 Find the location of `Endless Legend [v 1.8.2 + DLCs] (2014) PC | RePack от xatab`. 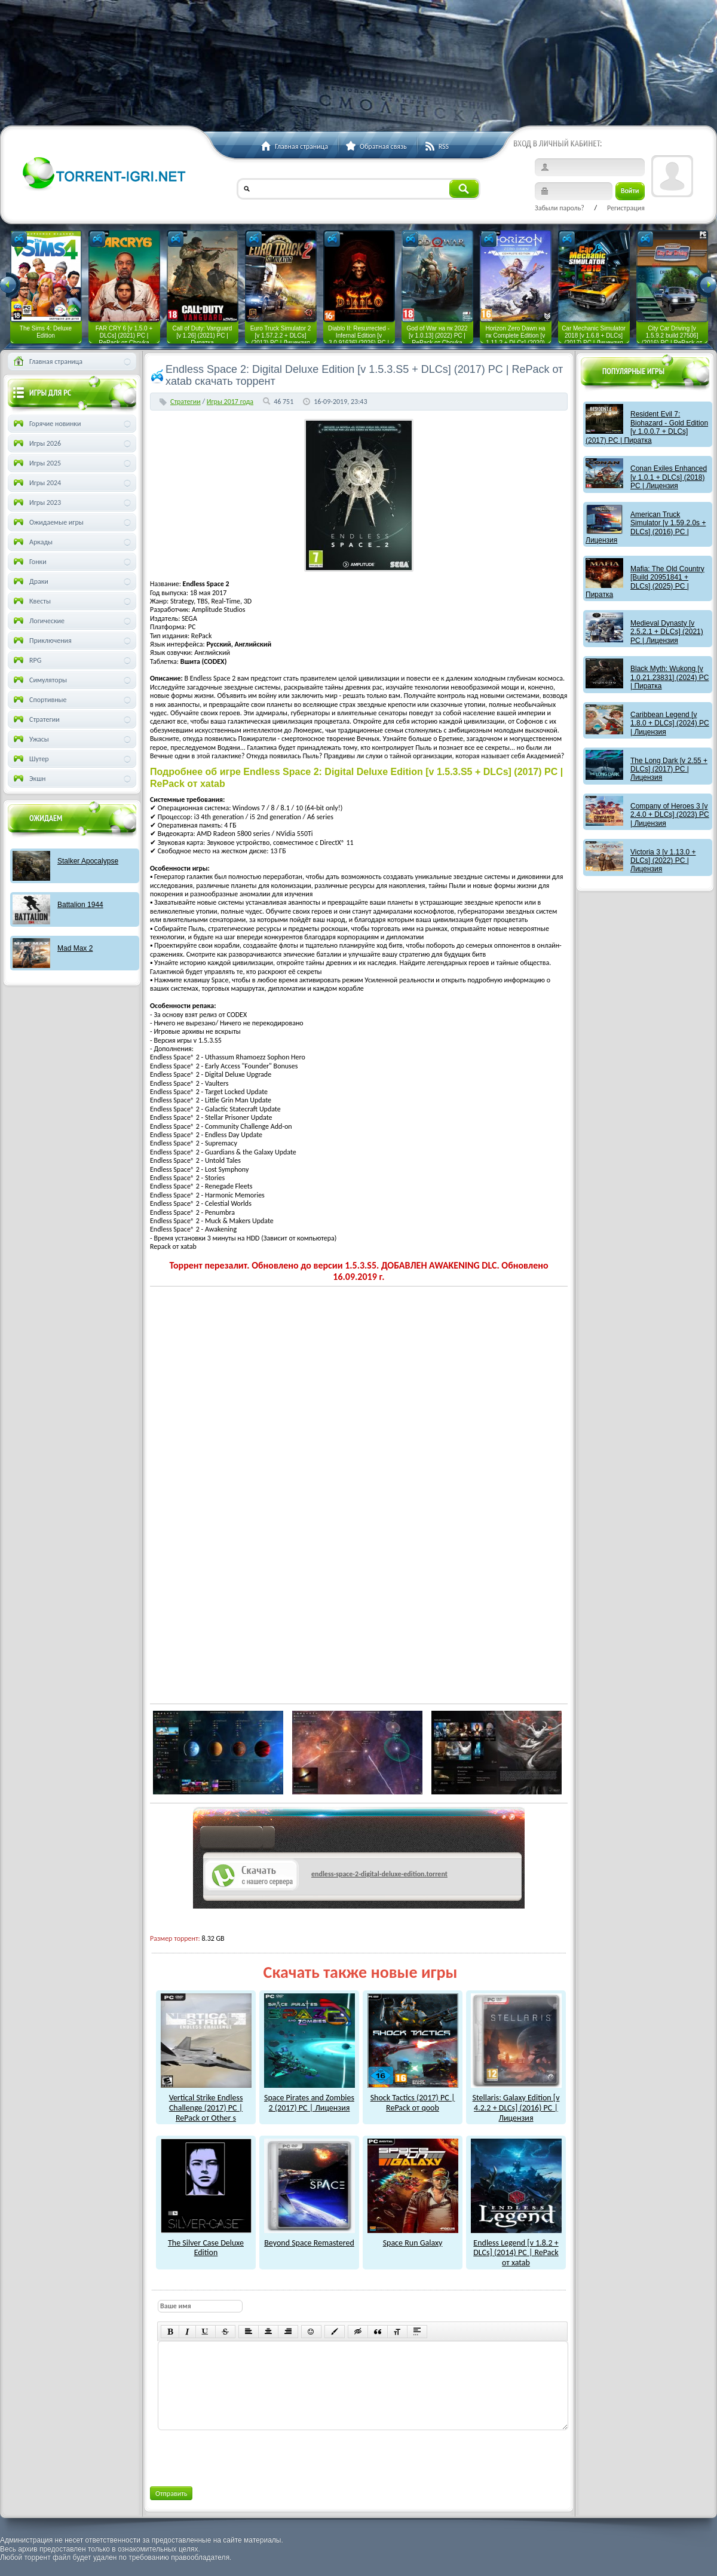

Endless Legend [v 1.8.2 + DLCs] (2014) PC | RePack от xatab is located at coordinates (516, 2248).